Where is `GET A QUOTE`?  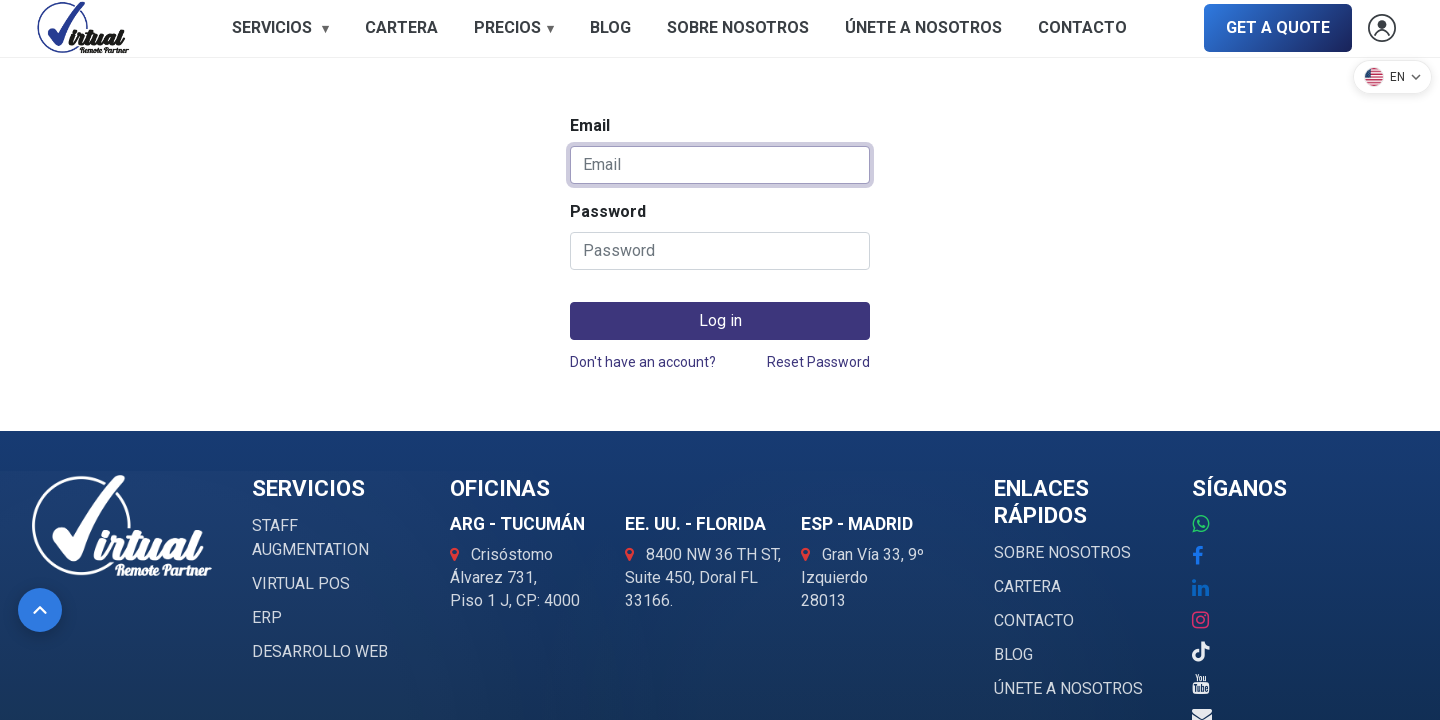
GET A QUOTE is located at coordinates (1278, 27).